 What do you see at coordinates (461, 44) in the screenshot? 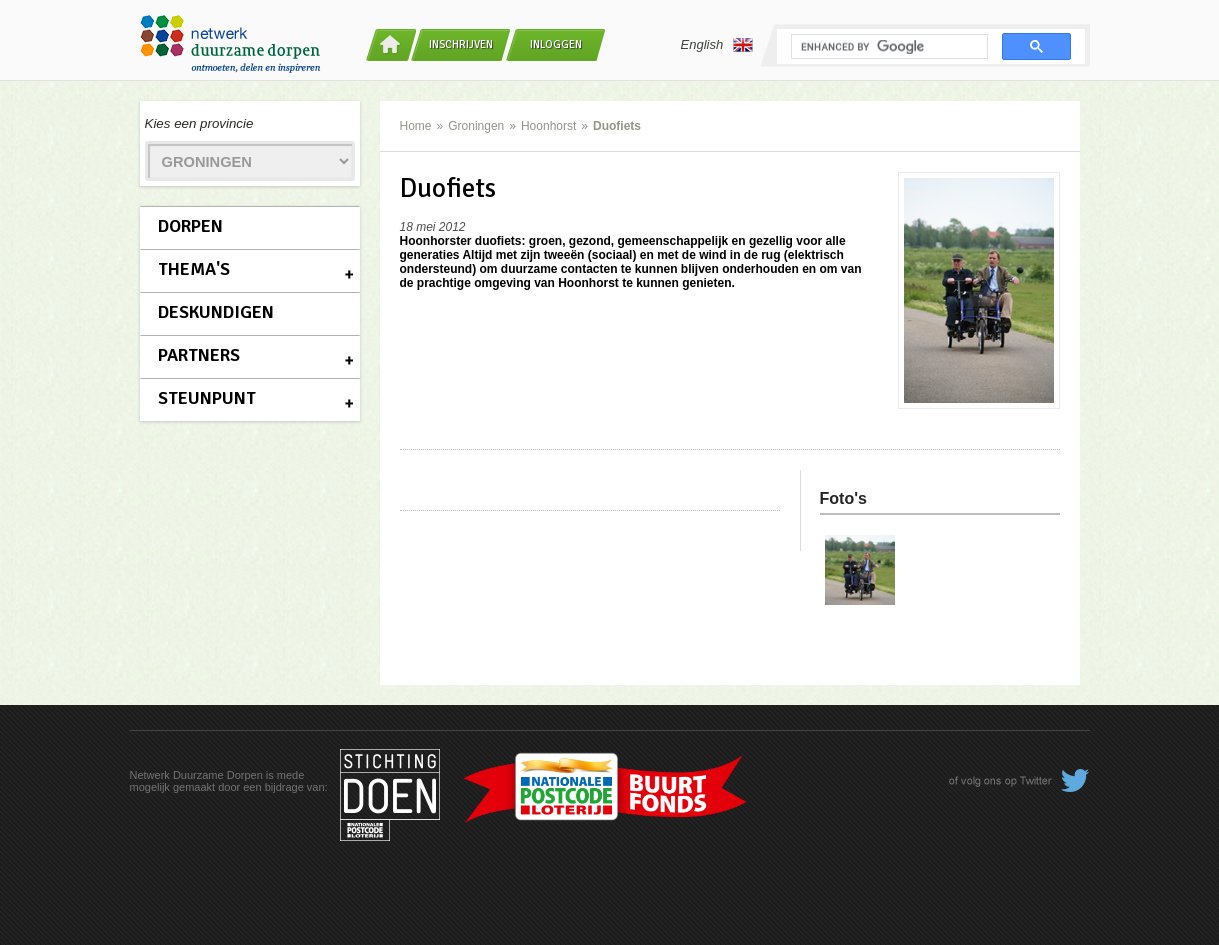
I see `Inschrijven` at bounding box center [461, 44].